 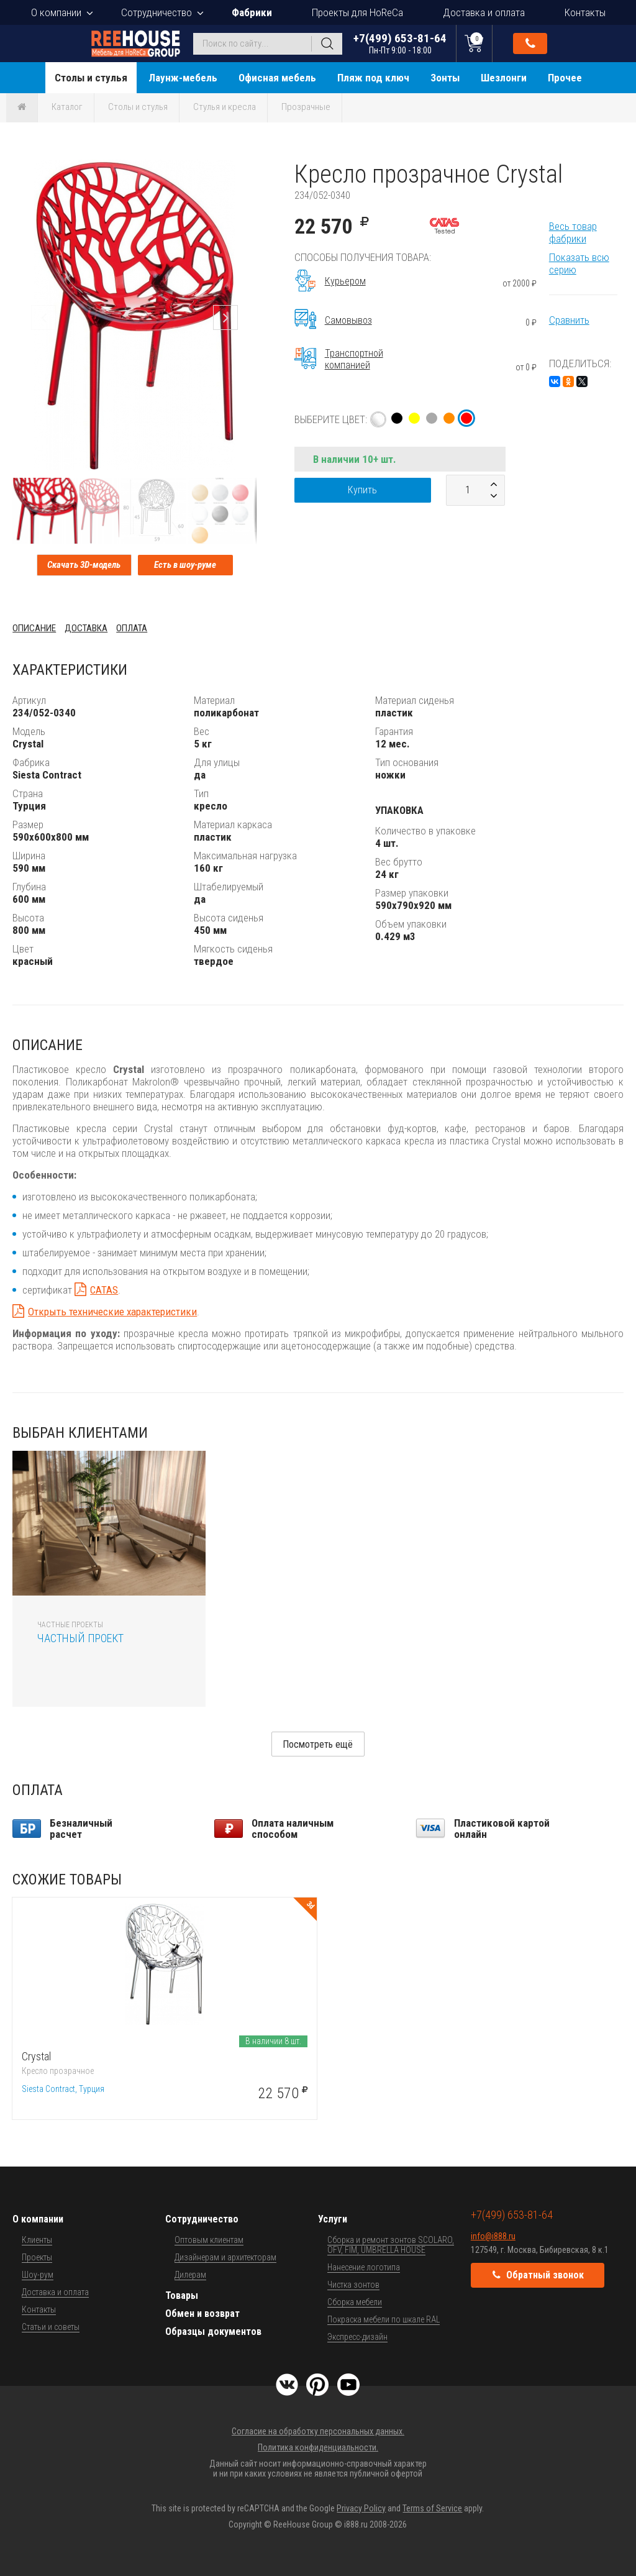 I want to click on Согласие на обработку персональных данных., so click(x=318, y=2431).